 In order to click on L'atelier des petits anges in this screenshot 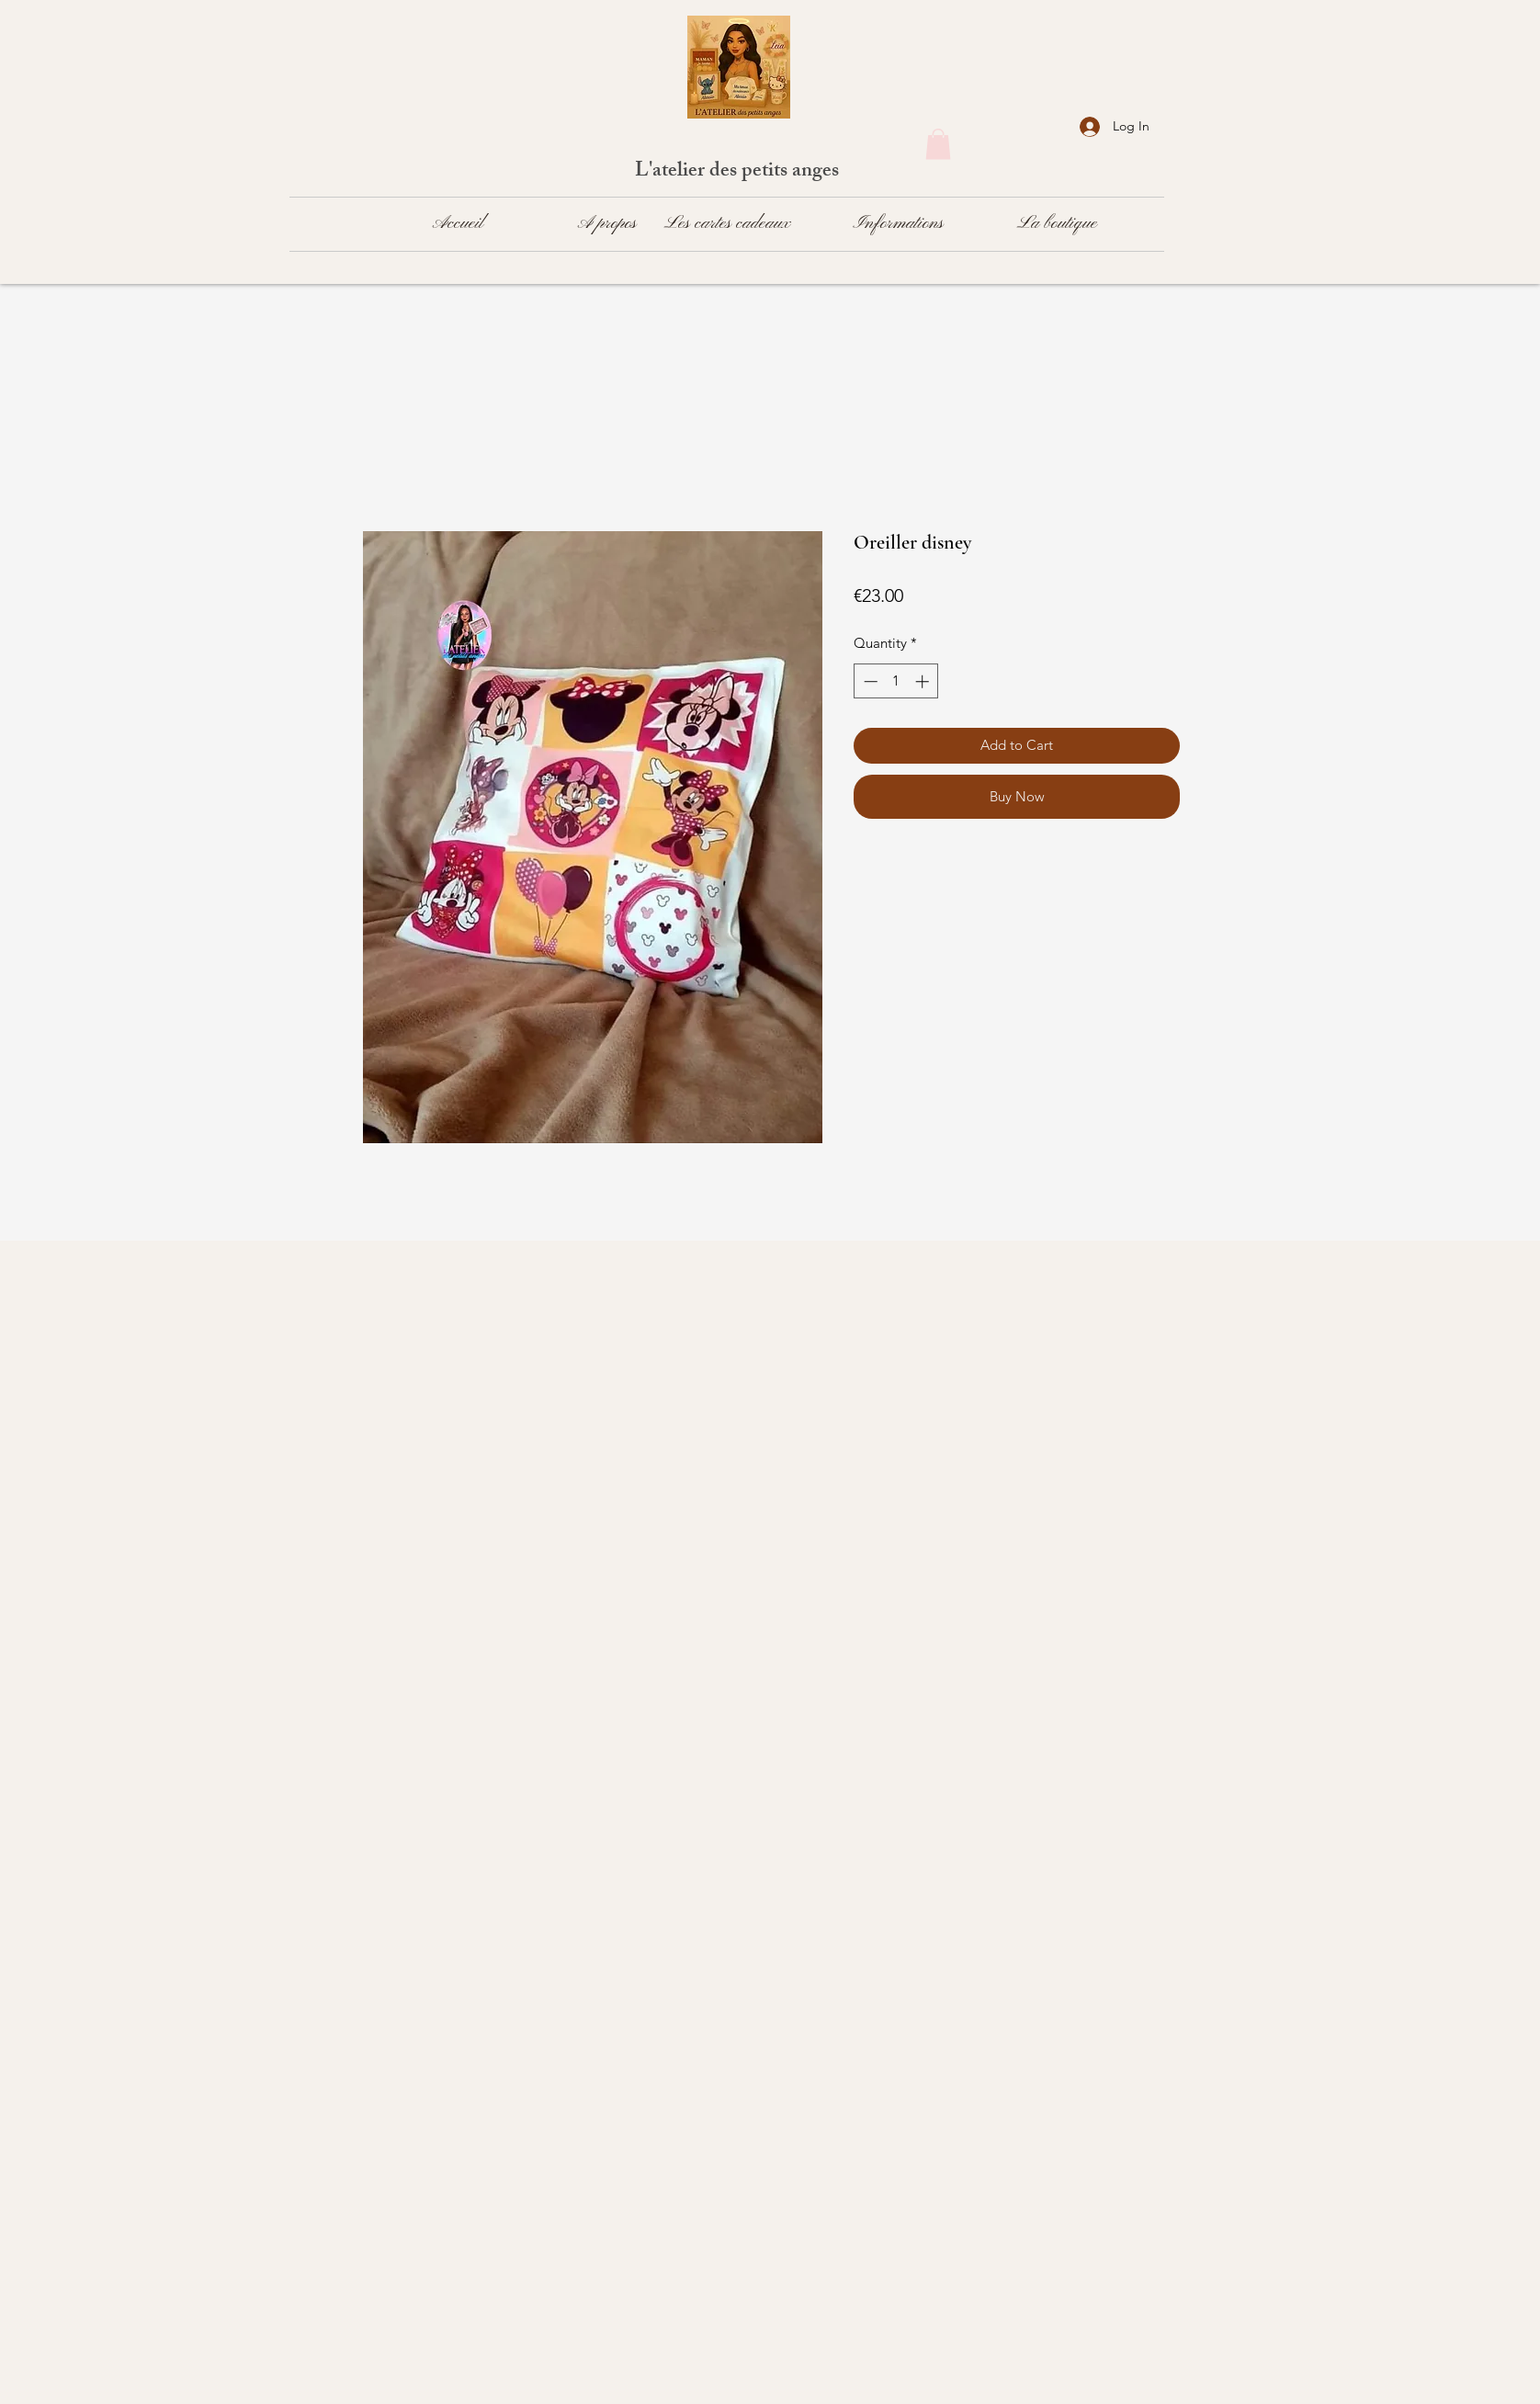, I will do `click(739, 172)`.